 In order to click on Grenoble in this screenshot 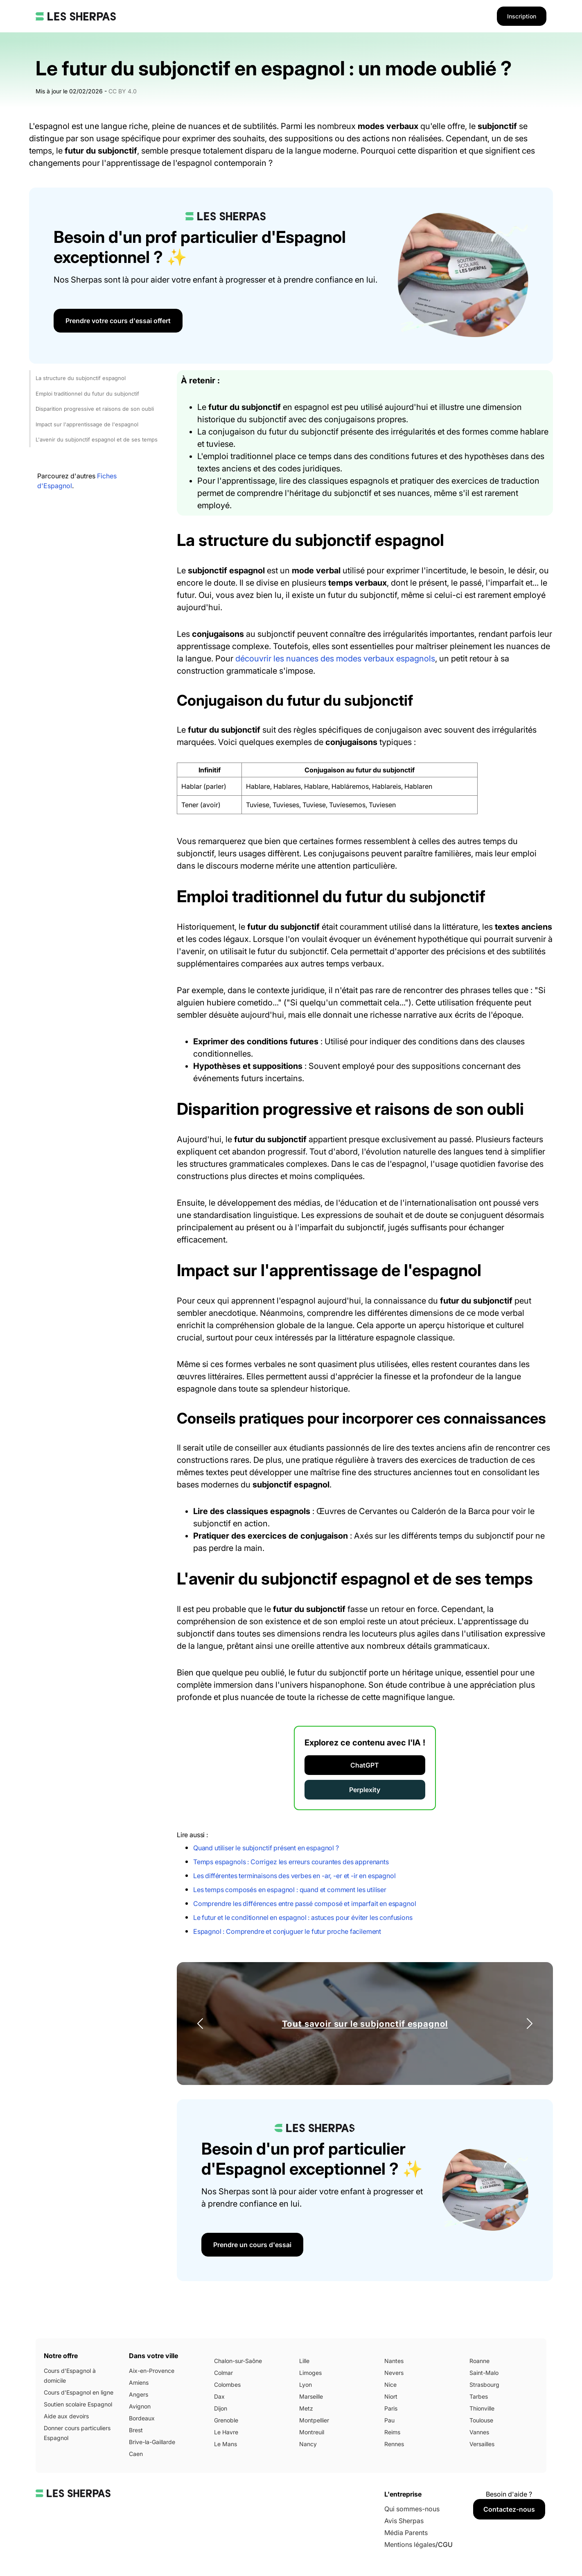, I will do `click(226, 2420)`.